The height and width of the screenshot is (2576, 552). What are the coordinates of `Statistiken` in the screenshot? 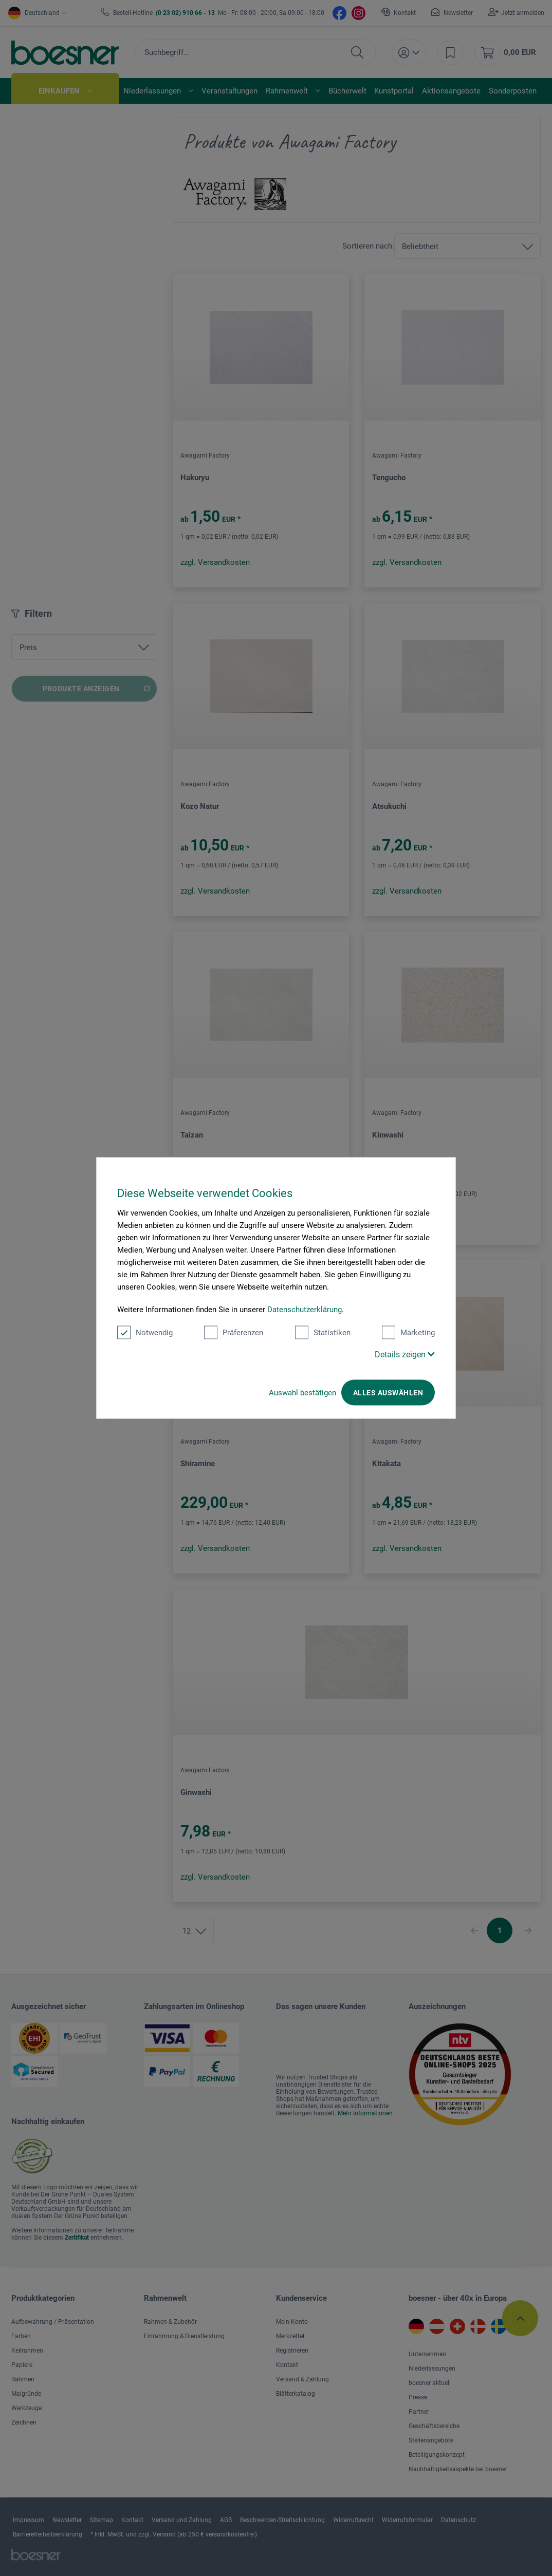 It's located at (323, 1332).